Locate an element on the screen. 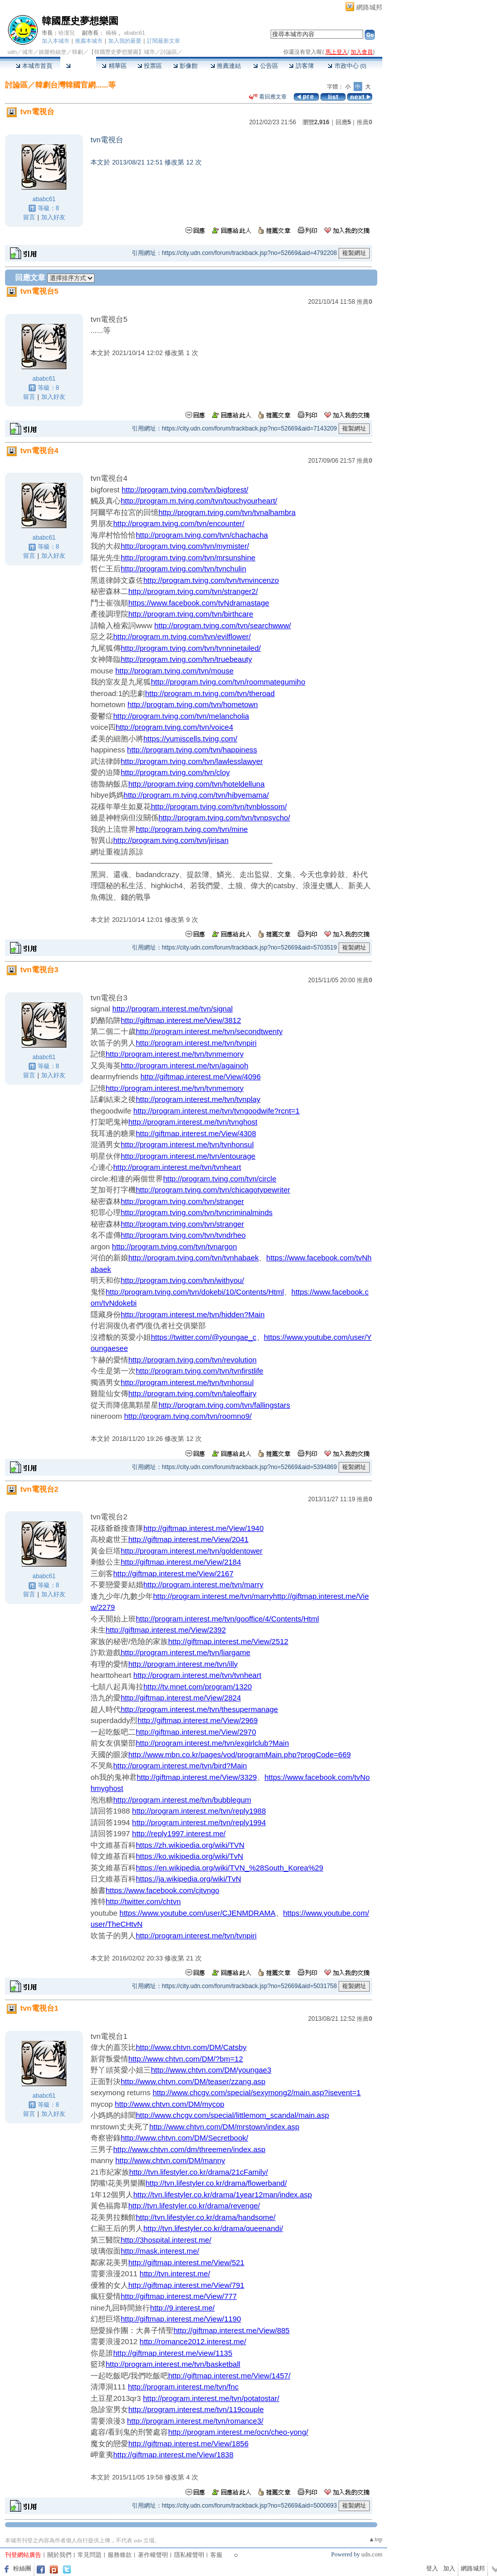  討論區 is located at coordinates (78, 65).